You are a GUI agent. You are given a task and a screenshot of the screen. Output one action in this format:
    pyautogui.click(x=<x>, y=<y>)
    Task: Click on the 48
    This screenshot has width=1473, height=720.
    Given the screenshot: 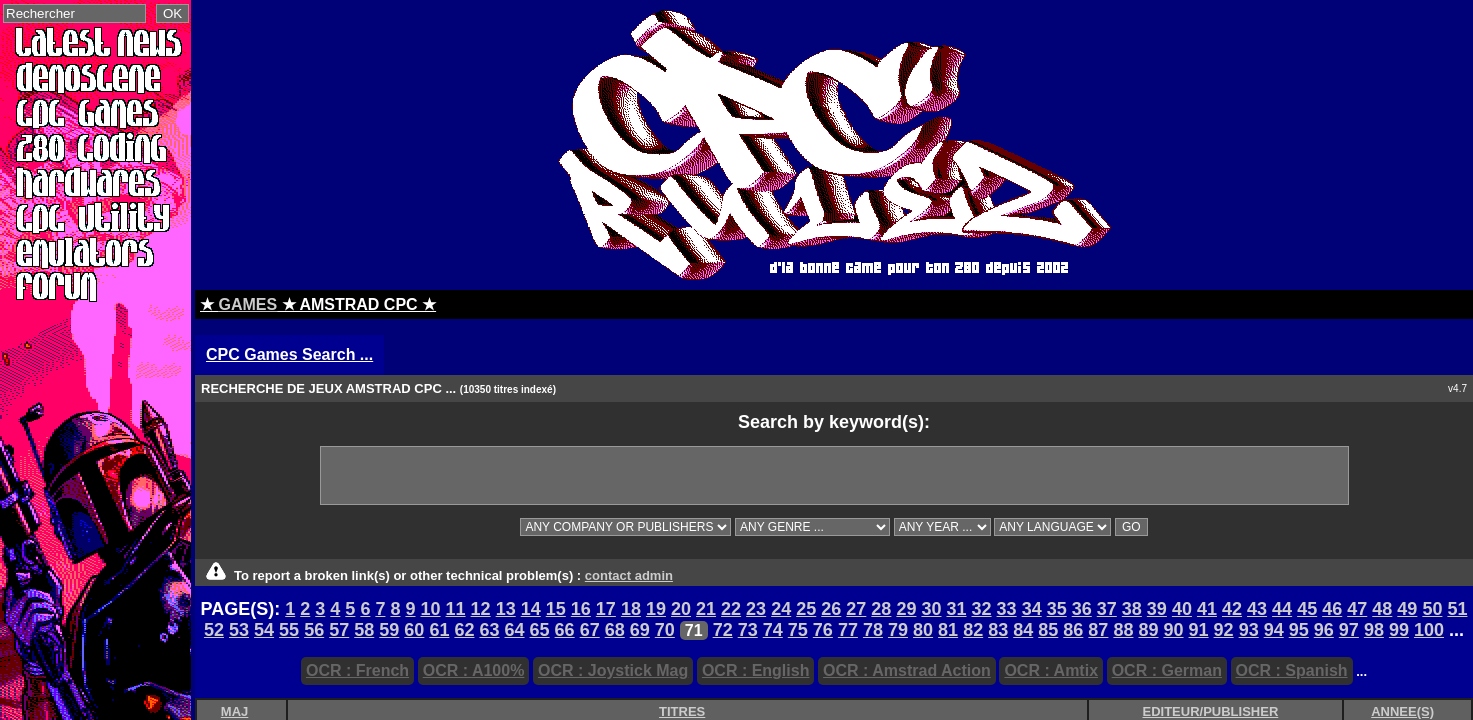 What is the action you would take?
    pyautogui.click(x=1382, y=609)
    